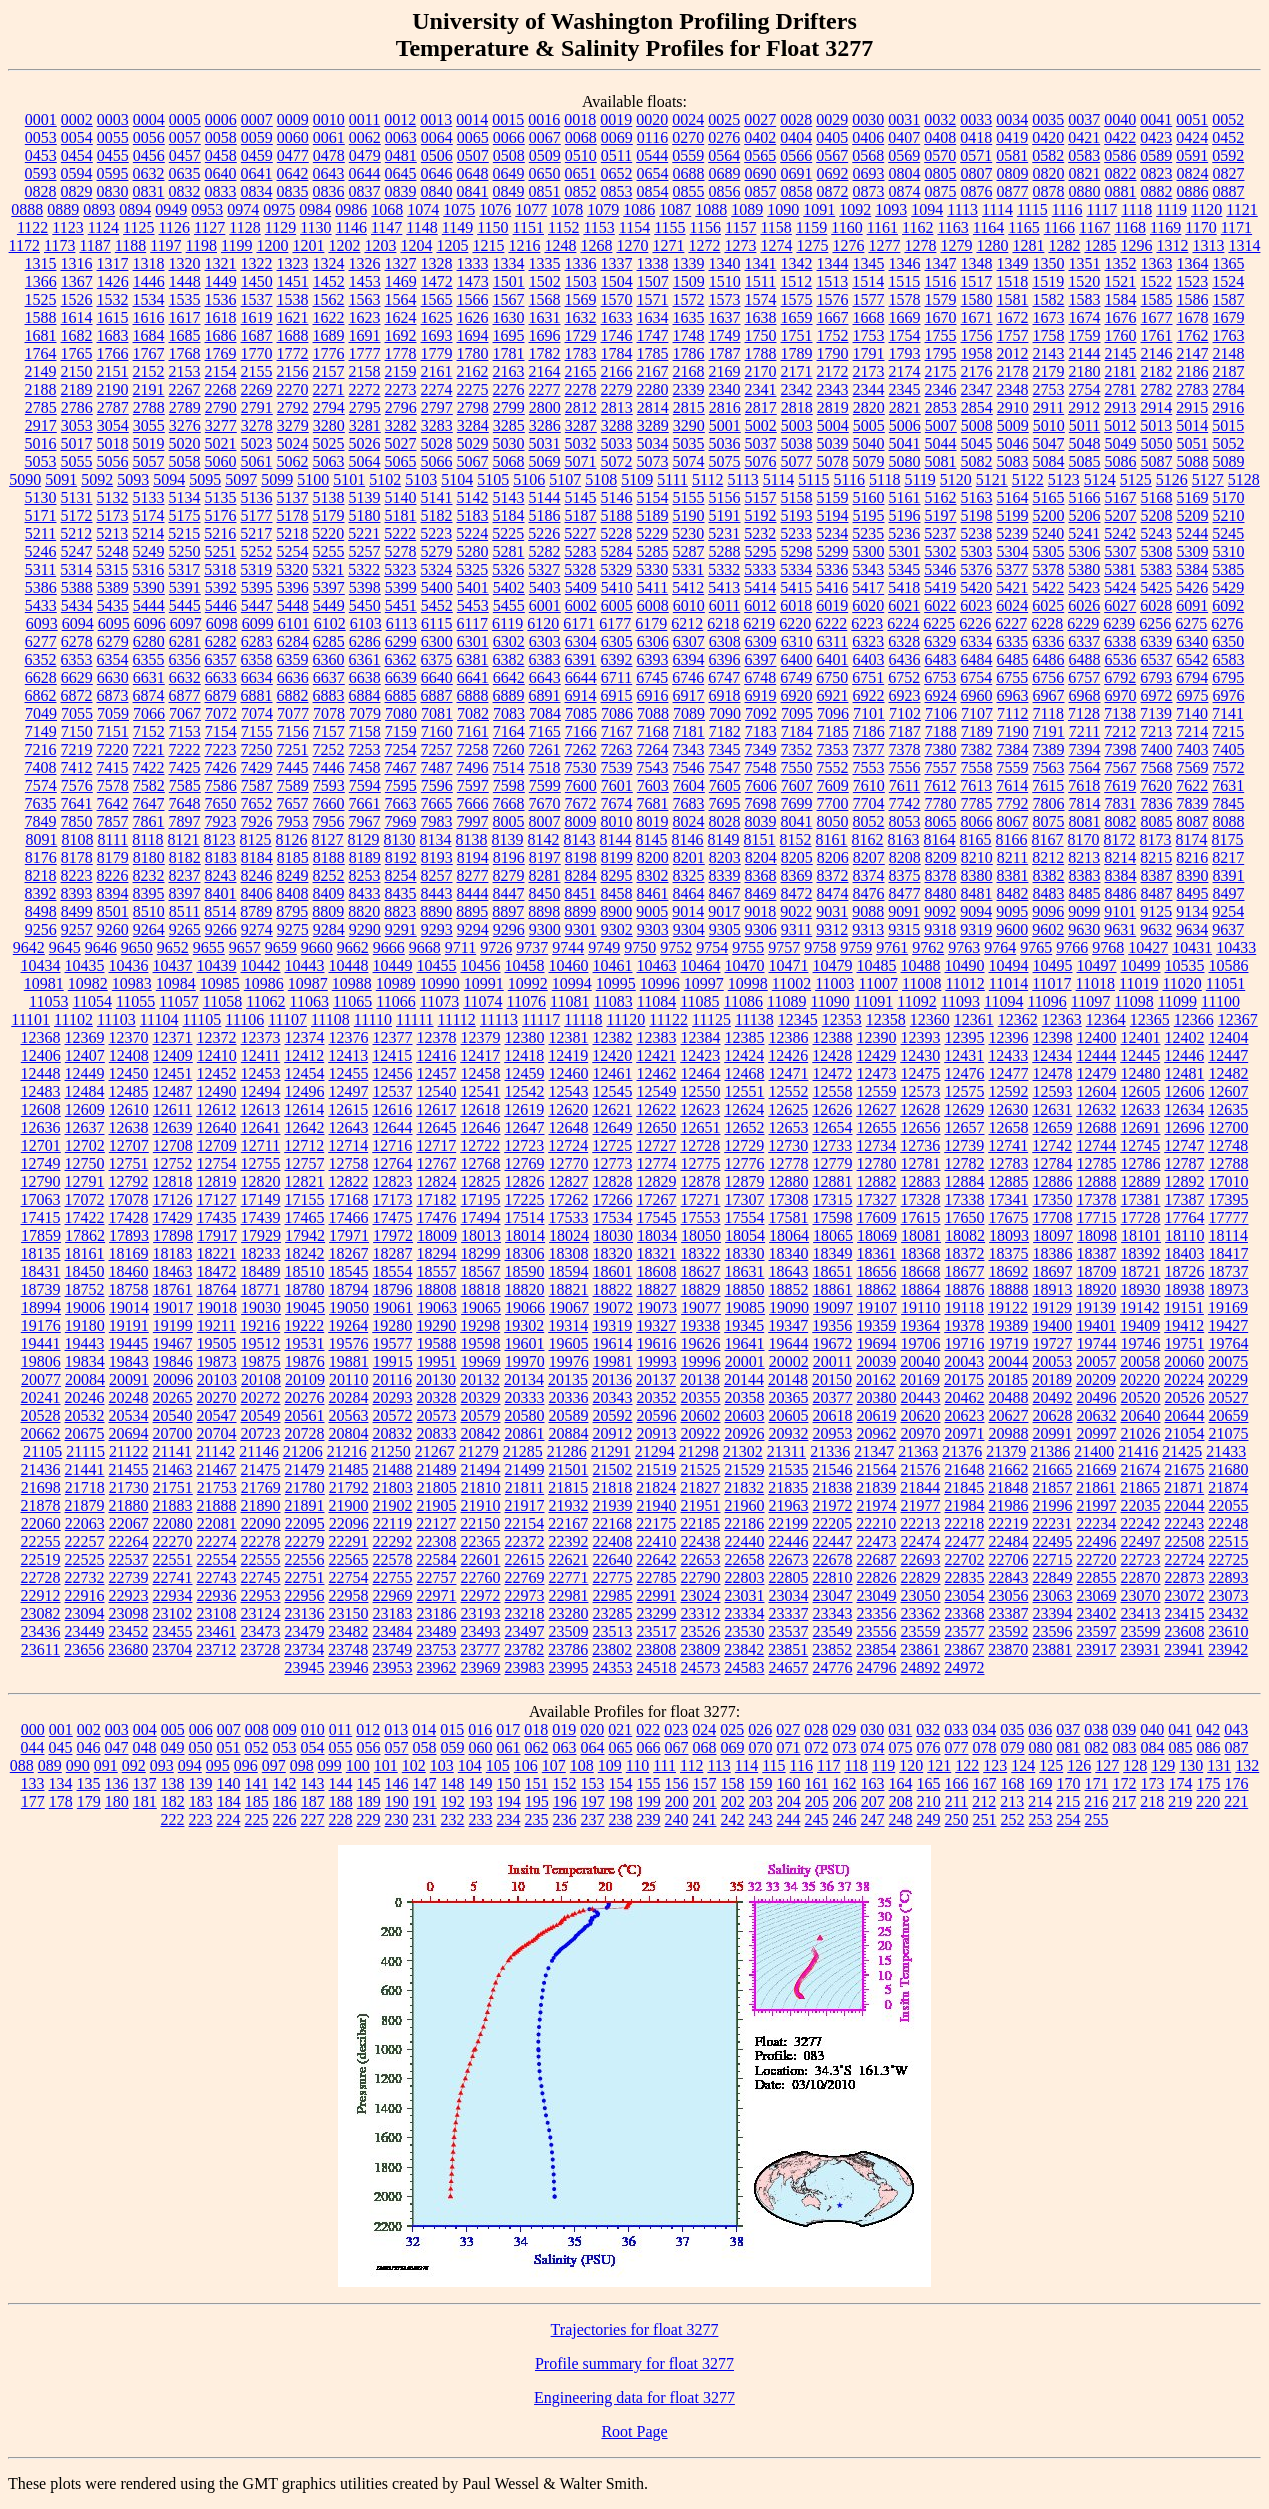 The image size is (1269, 2509). What do you see at coordinates (293, 767) in the screenshot?
I see `7445` at bounding box center [293, 767].